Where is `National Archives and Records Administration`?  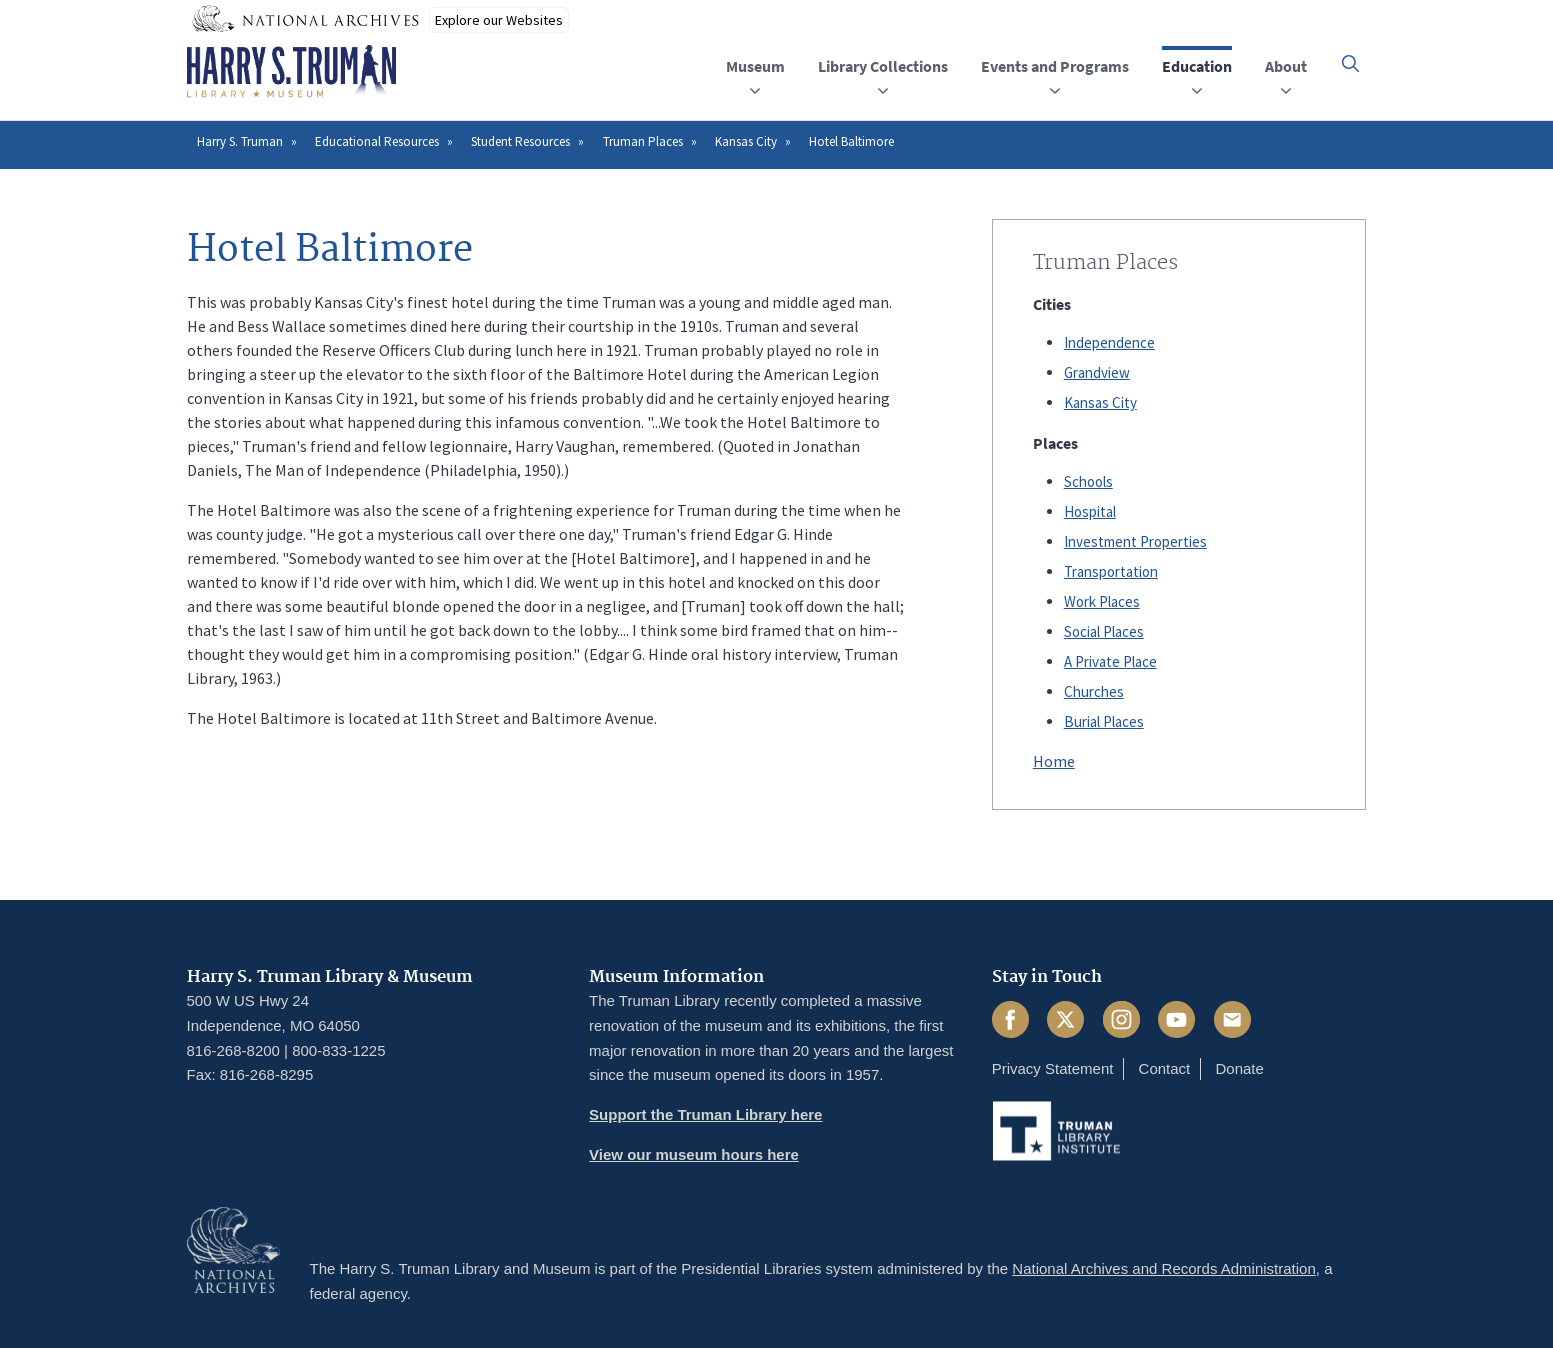 National Archives and Records Administration is located at coordinates (1164, 1268).